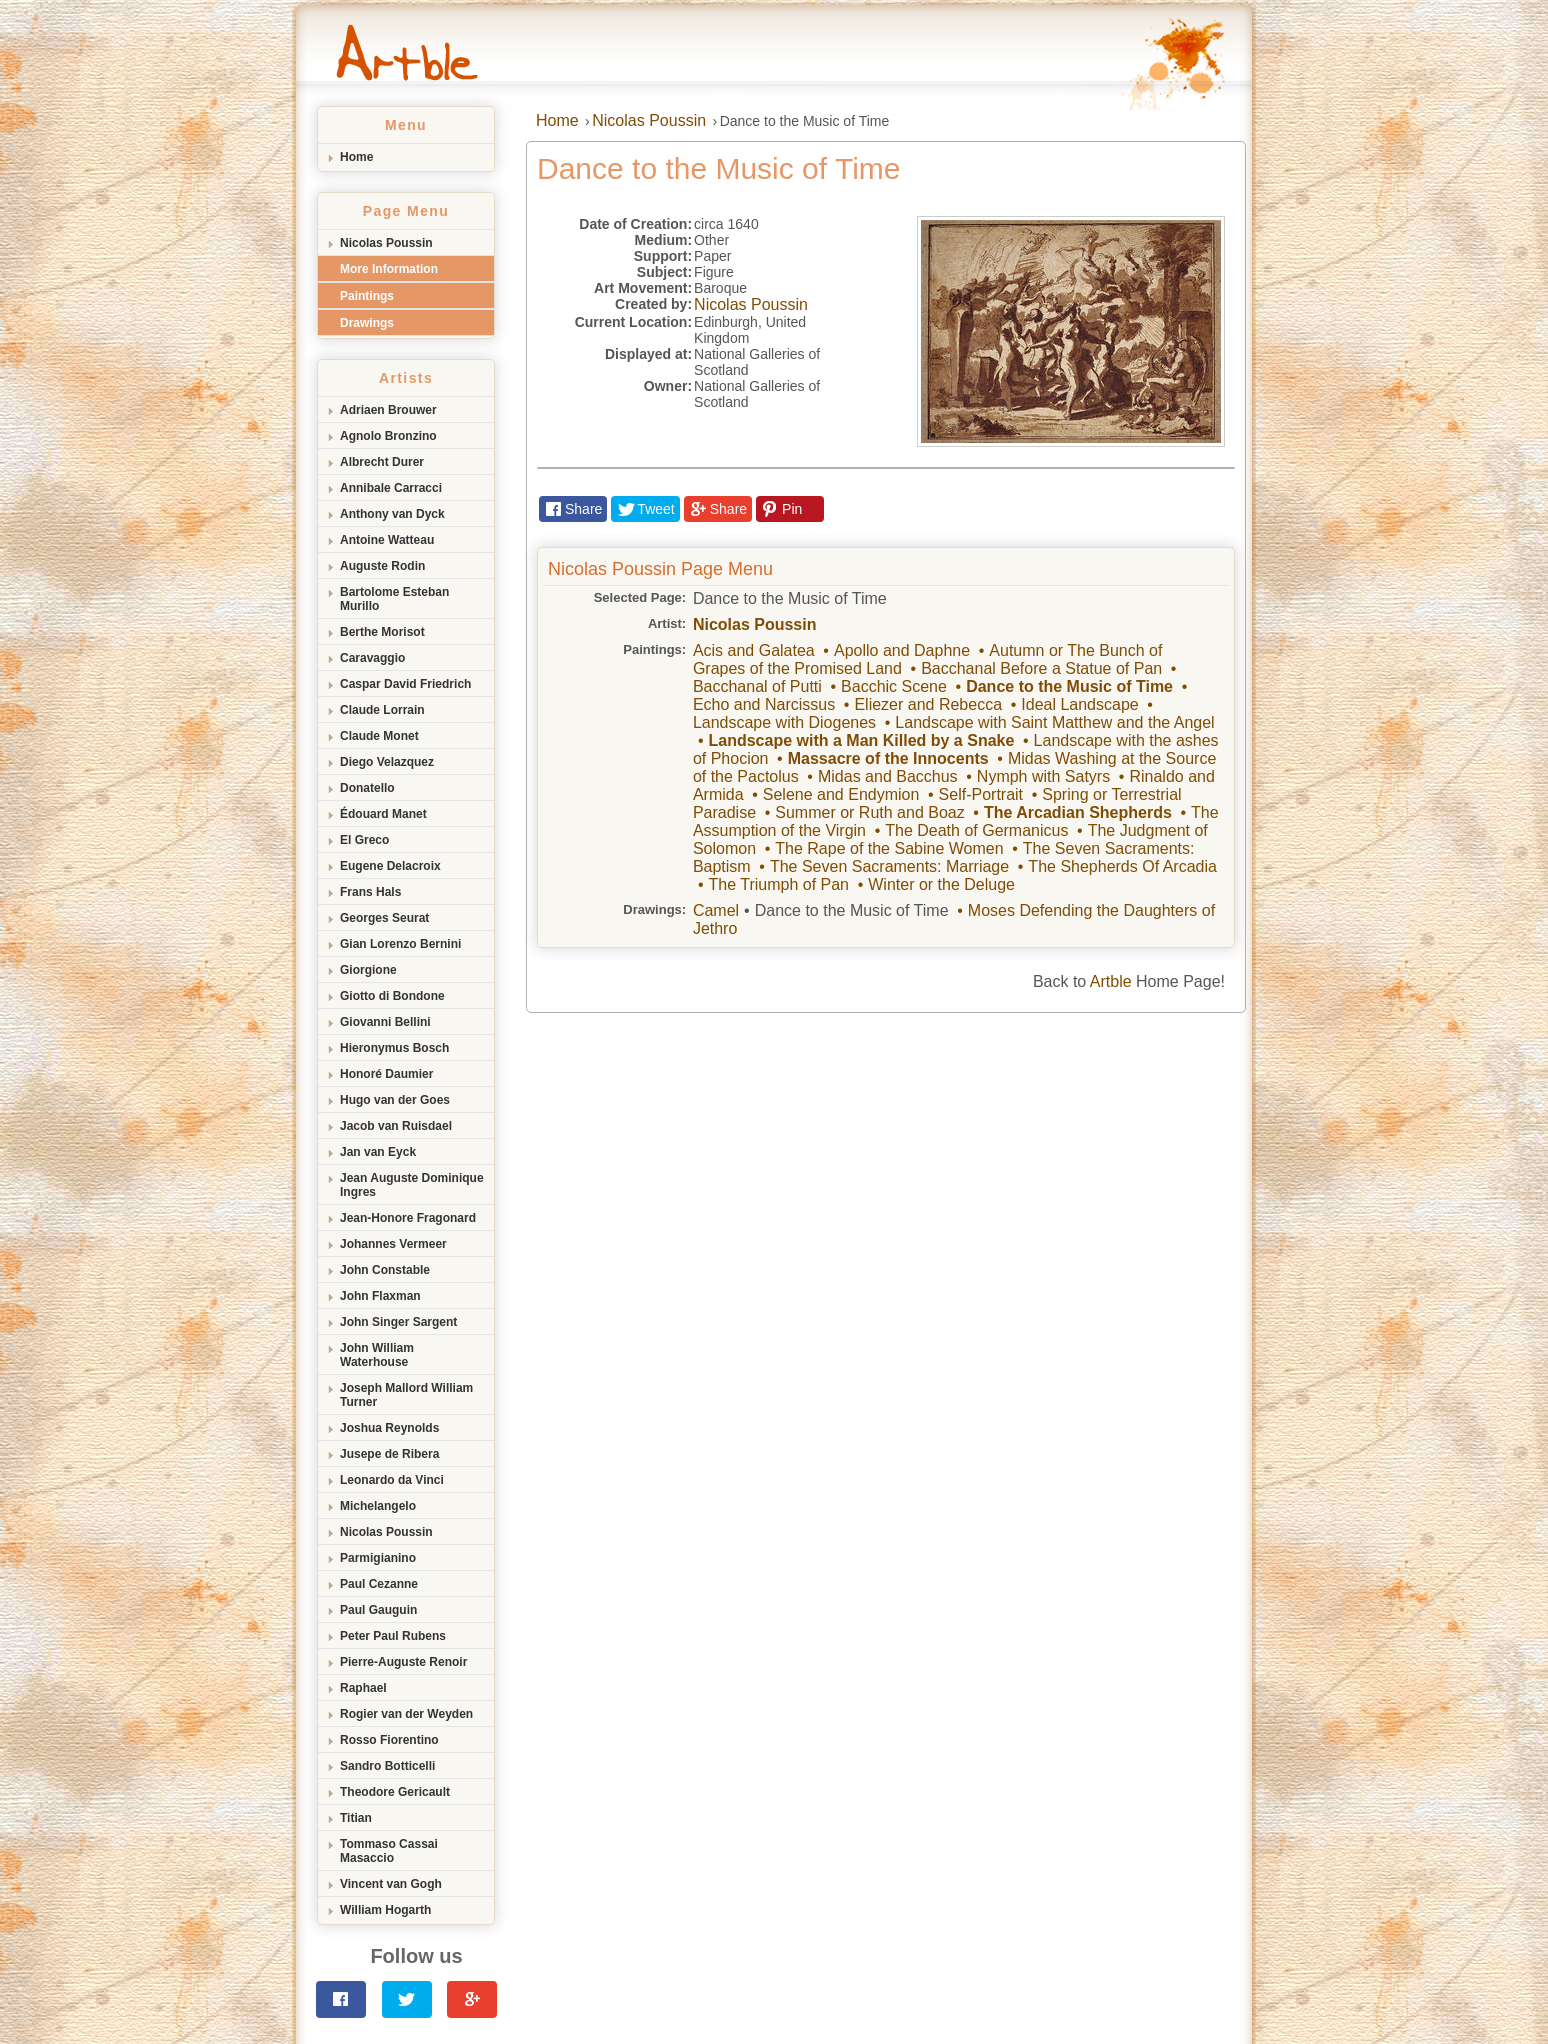 The image size is (1548, 2044). What do you see at coordinates (382, 632) in the screenshot?
I see `Berthe Morisot` at bounding box center [382, 632].